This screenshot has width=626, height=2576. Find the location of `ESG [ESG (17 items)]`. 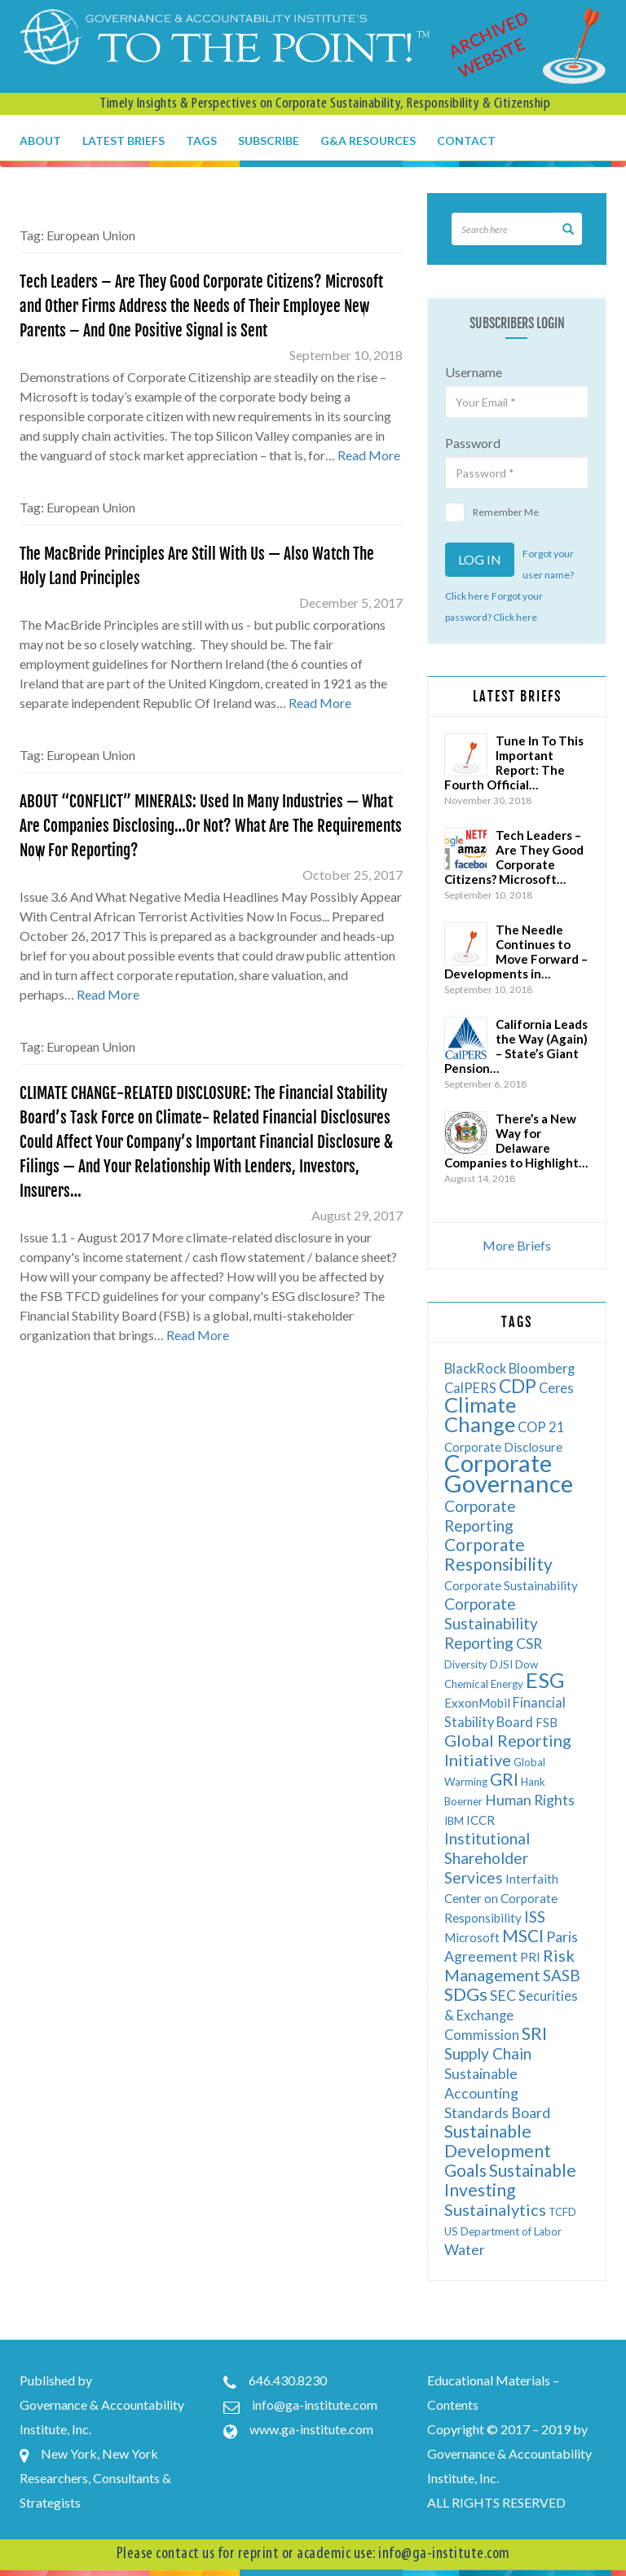

ESG [ESG (17 items)] is located at coordinates (545, 1680).